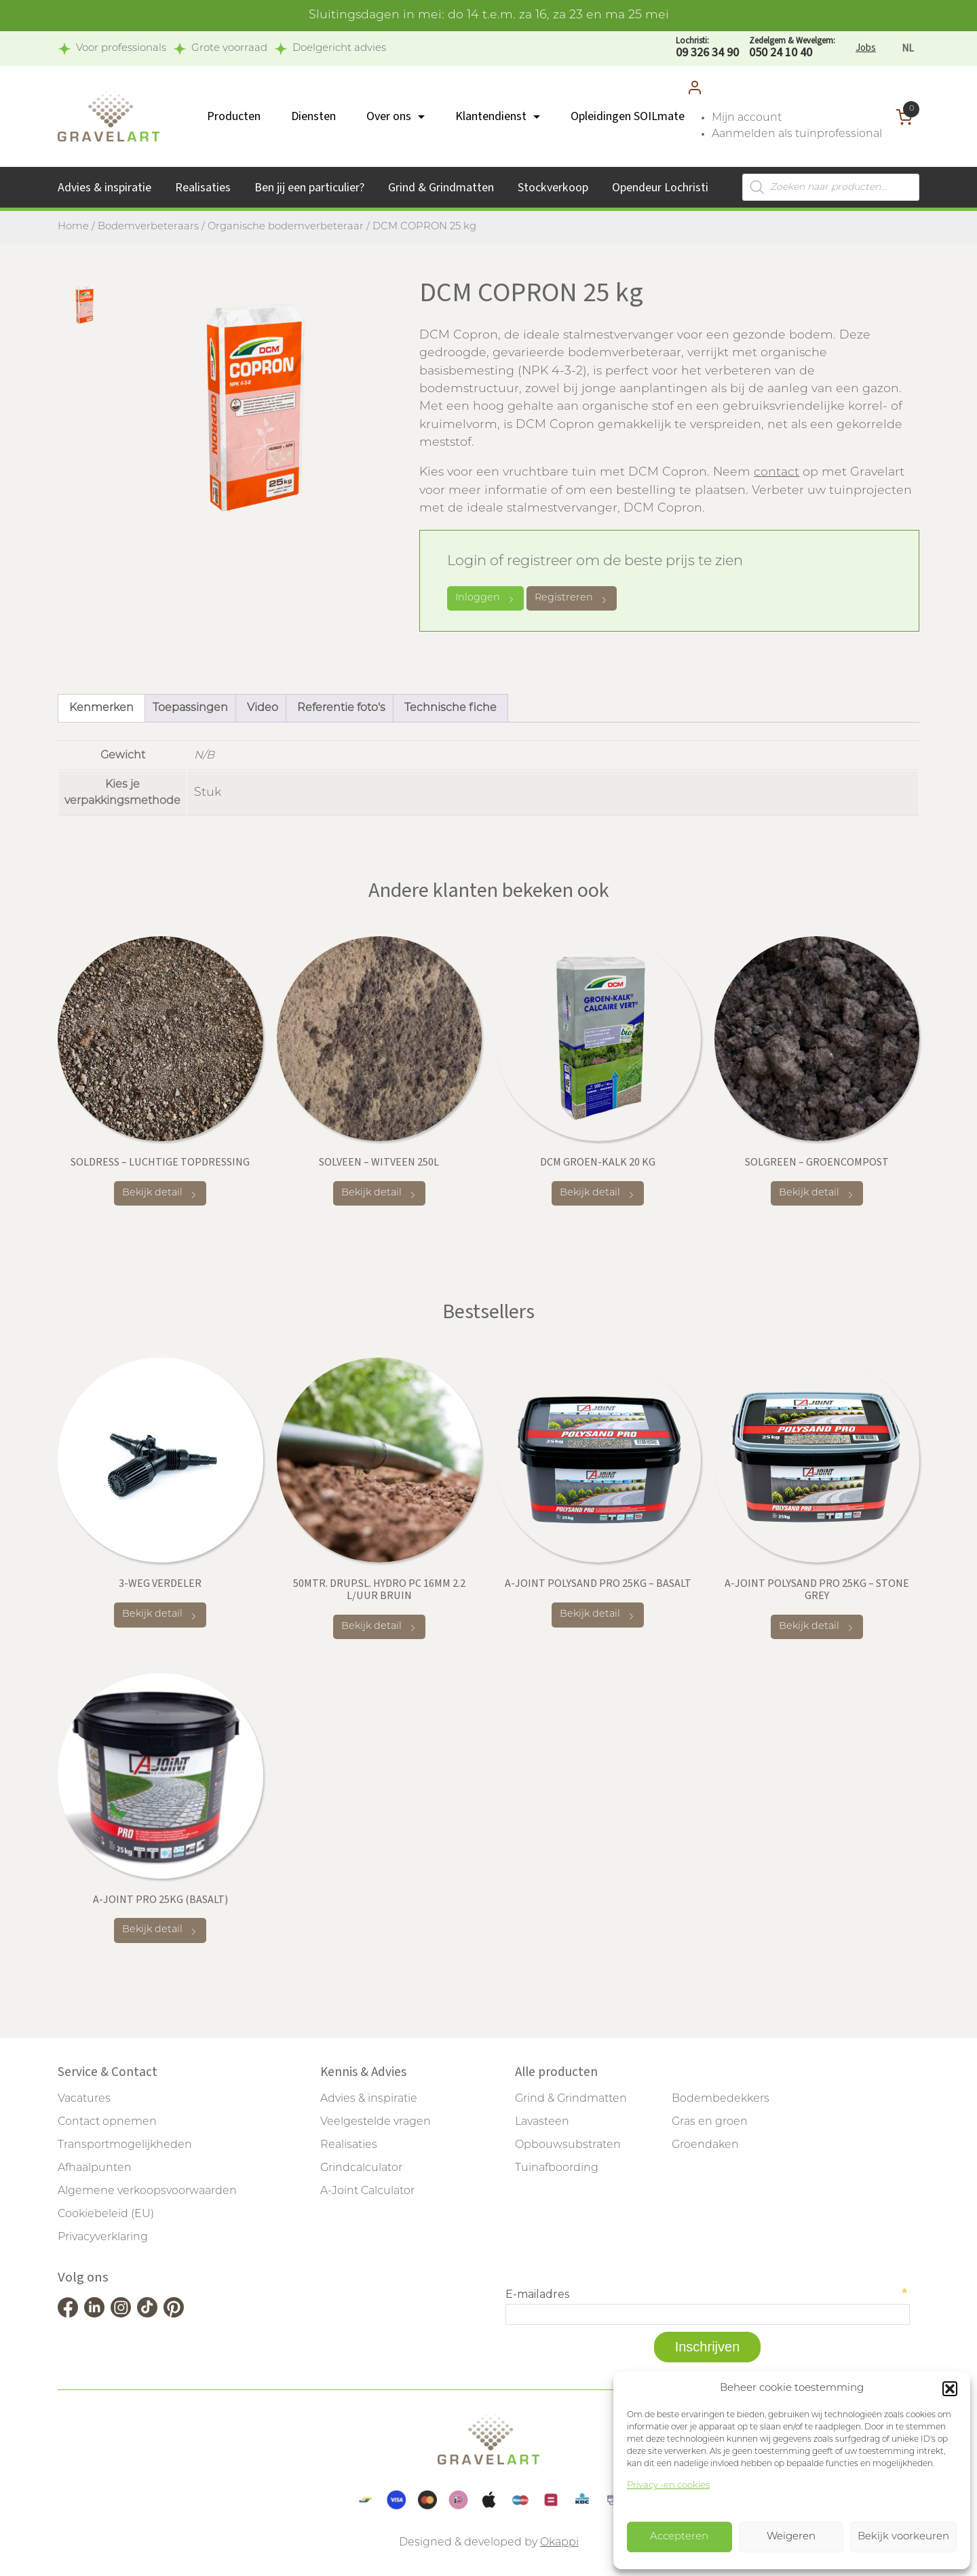 This screenshot has height=2576, width=977. Describe the element at coordinates (107, 2122) in the screenshot. I see `Contact opnemen` at that location.